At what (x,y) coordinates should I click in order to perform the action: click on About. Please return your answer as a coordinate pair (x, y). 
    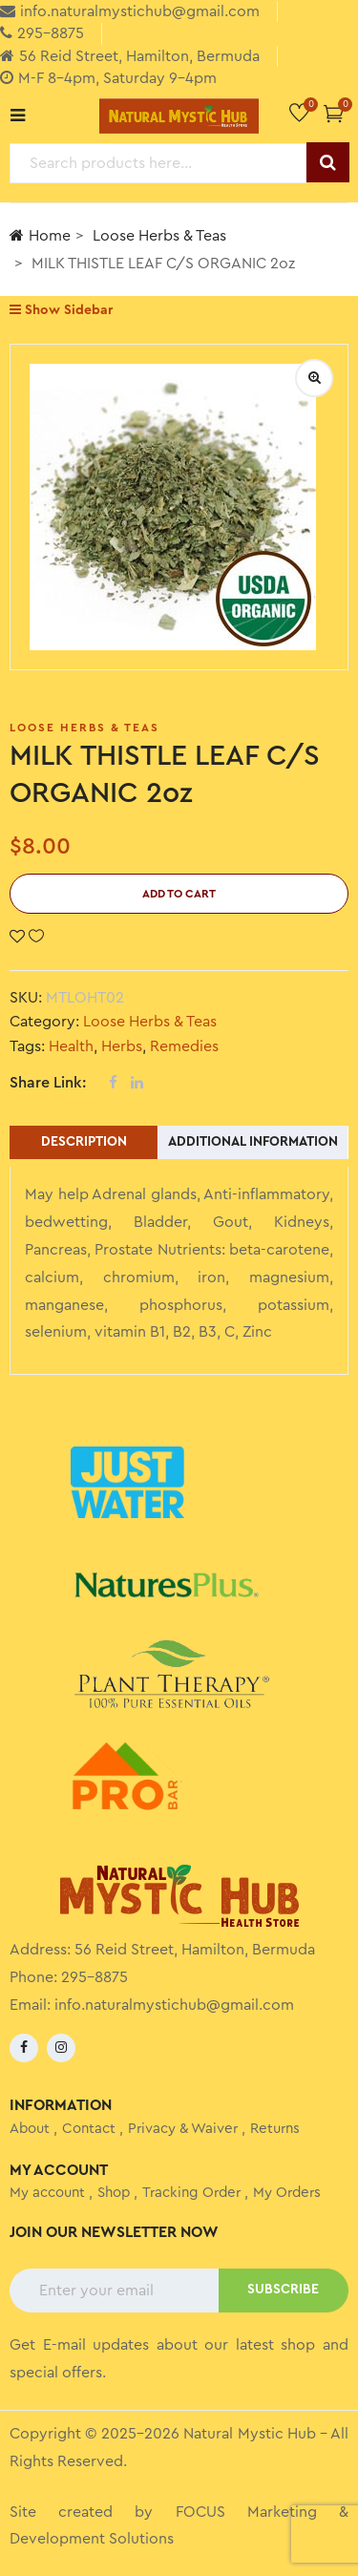
    Looking at the image, I should click on (30, 2129).